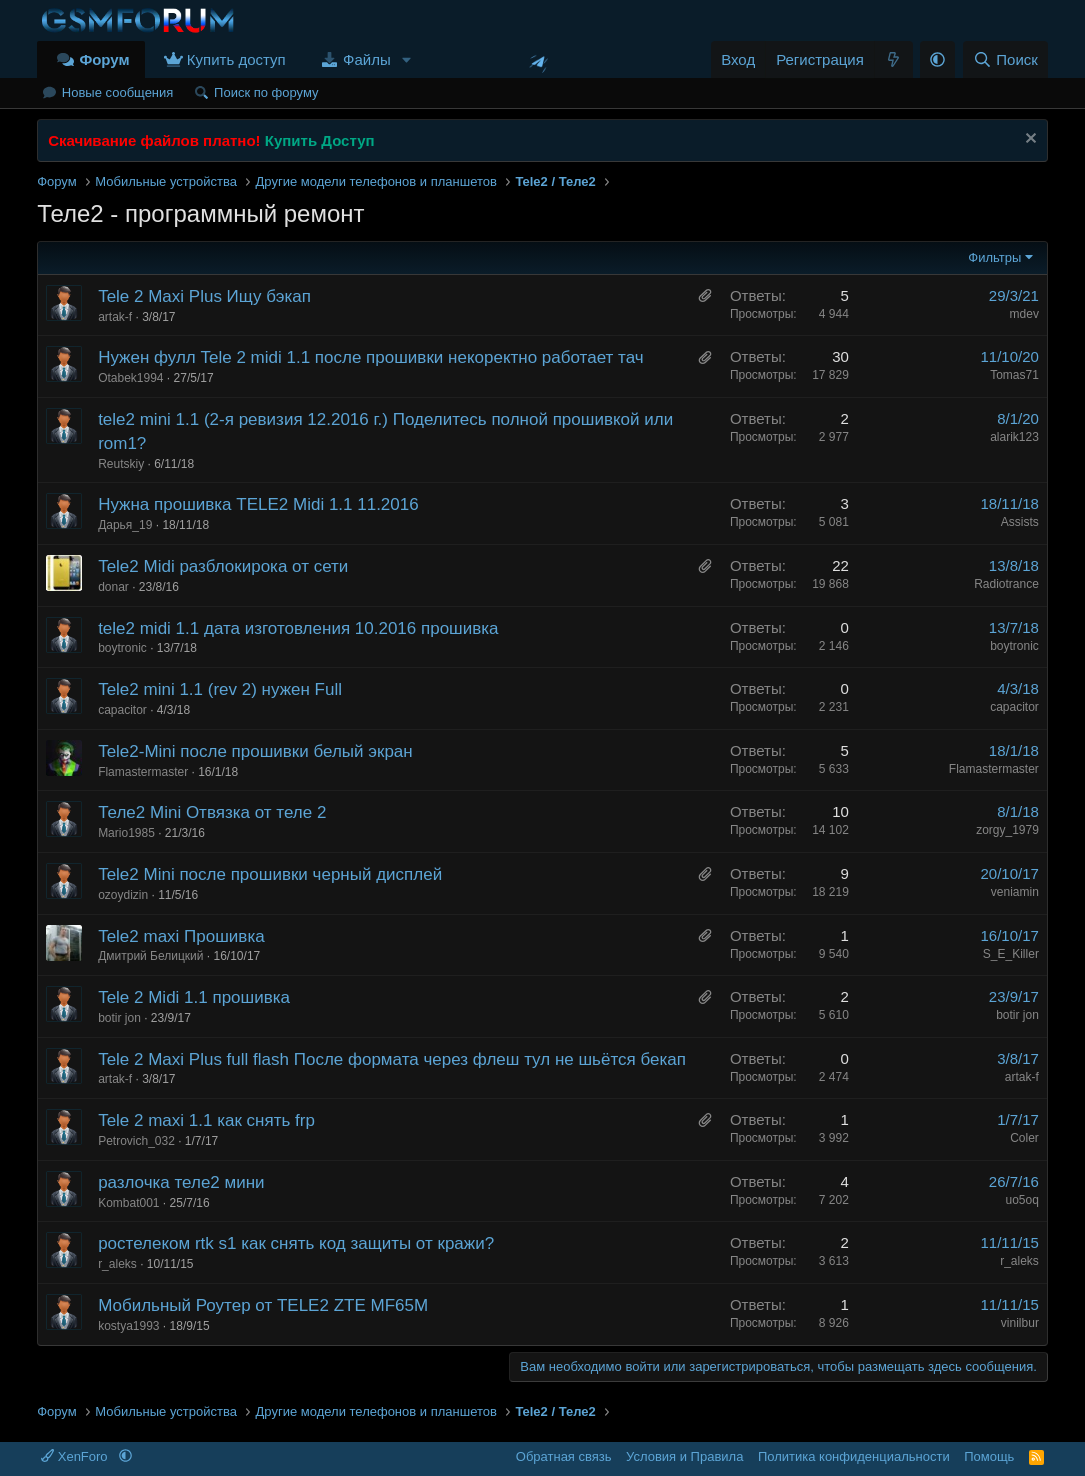  Describe the element at coordinates (118, 92) in the screenshot. I see `Новые сообщения` at that location.